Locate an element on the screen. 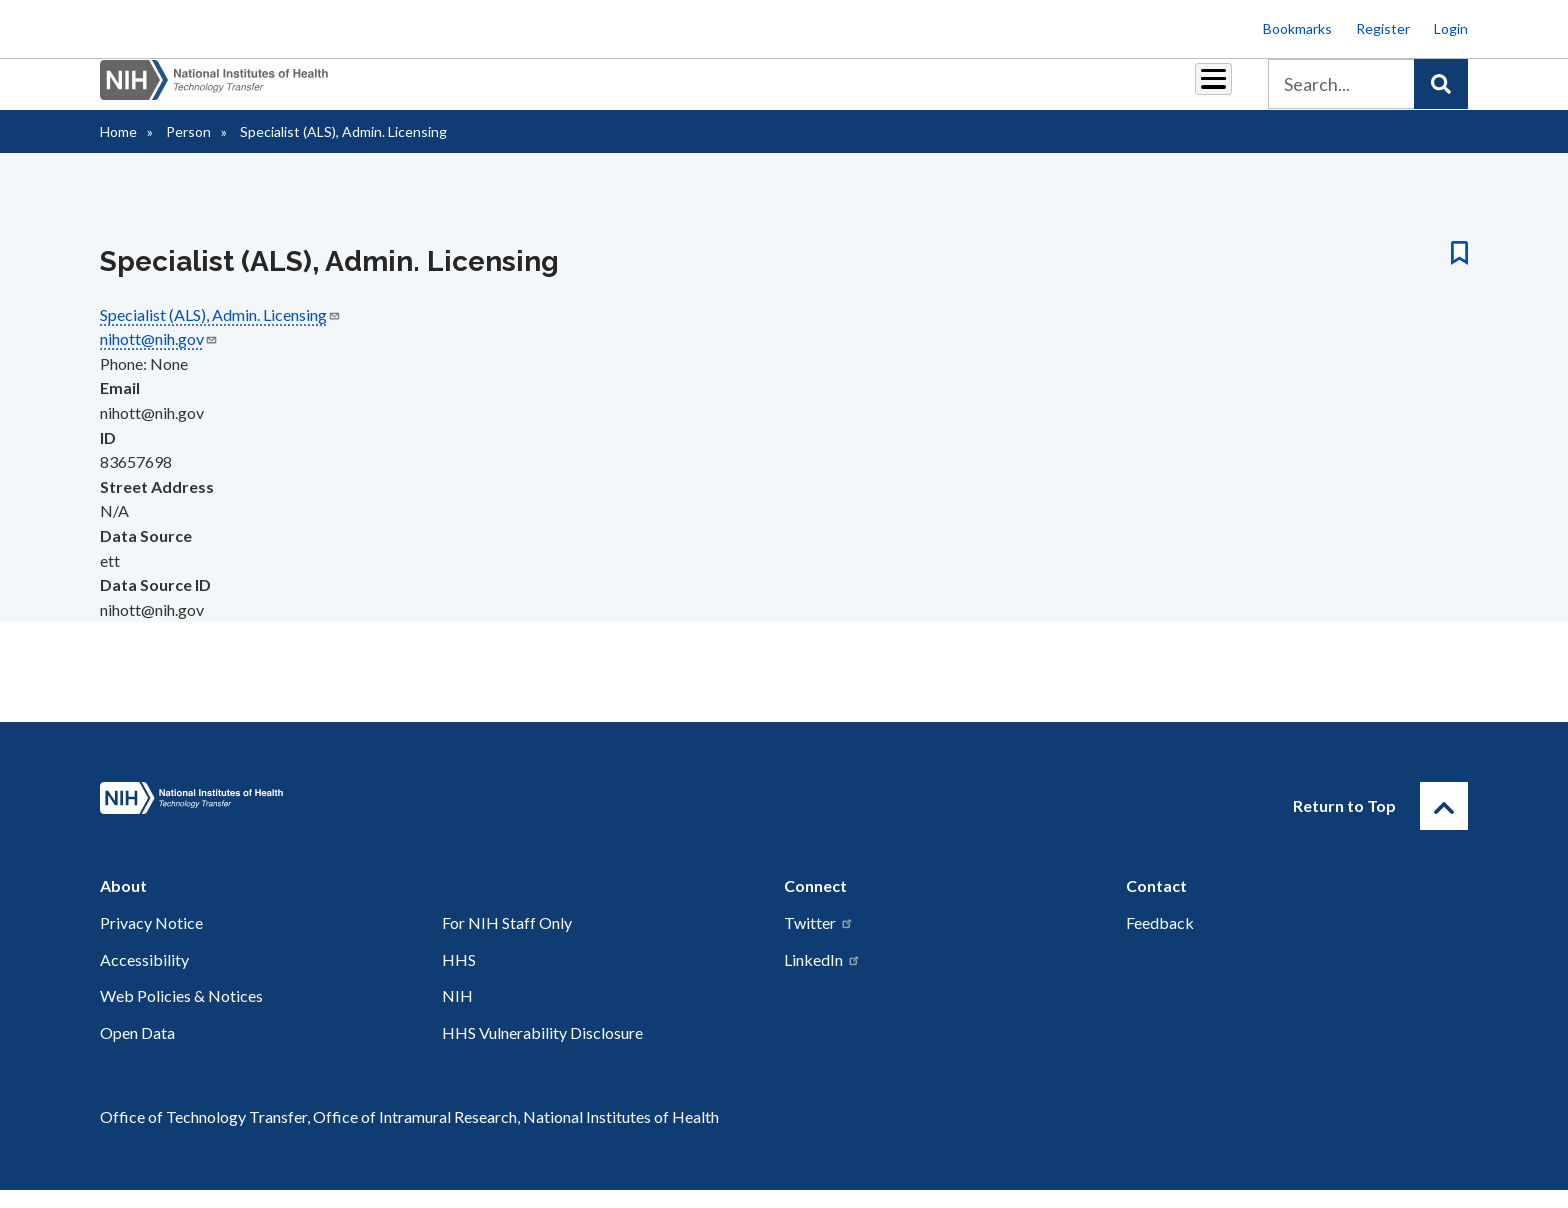 Image resolution: width=1568 pixels, height=1208 pixels. Bookmarks is located at coordinates (1297, 28).